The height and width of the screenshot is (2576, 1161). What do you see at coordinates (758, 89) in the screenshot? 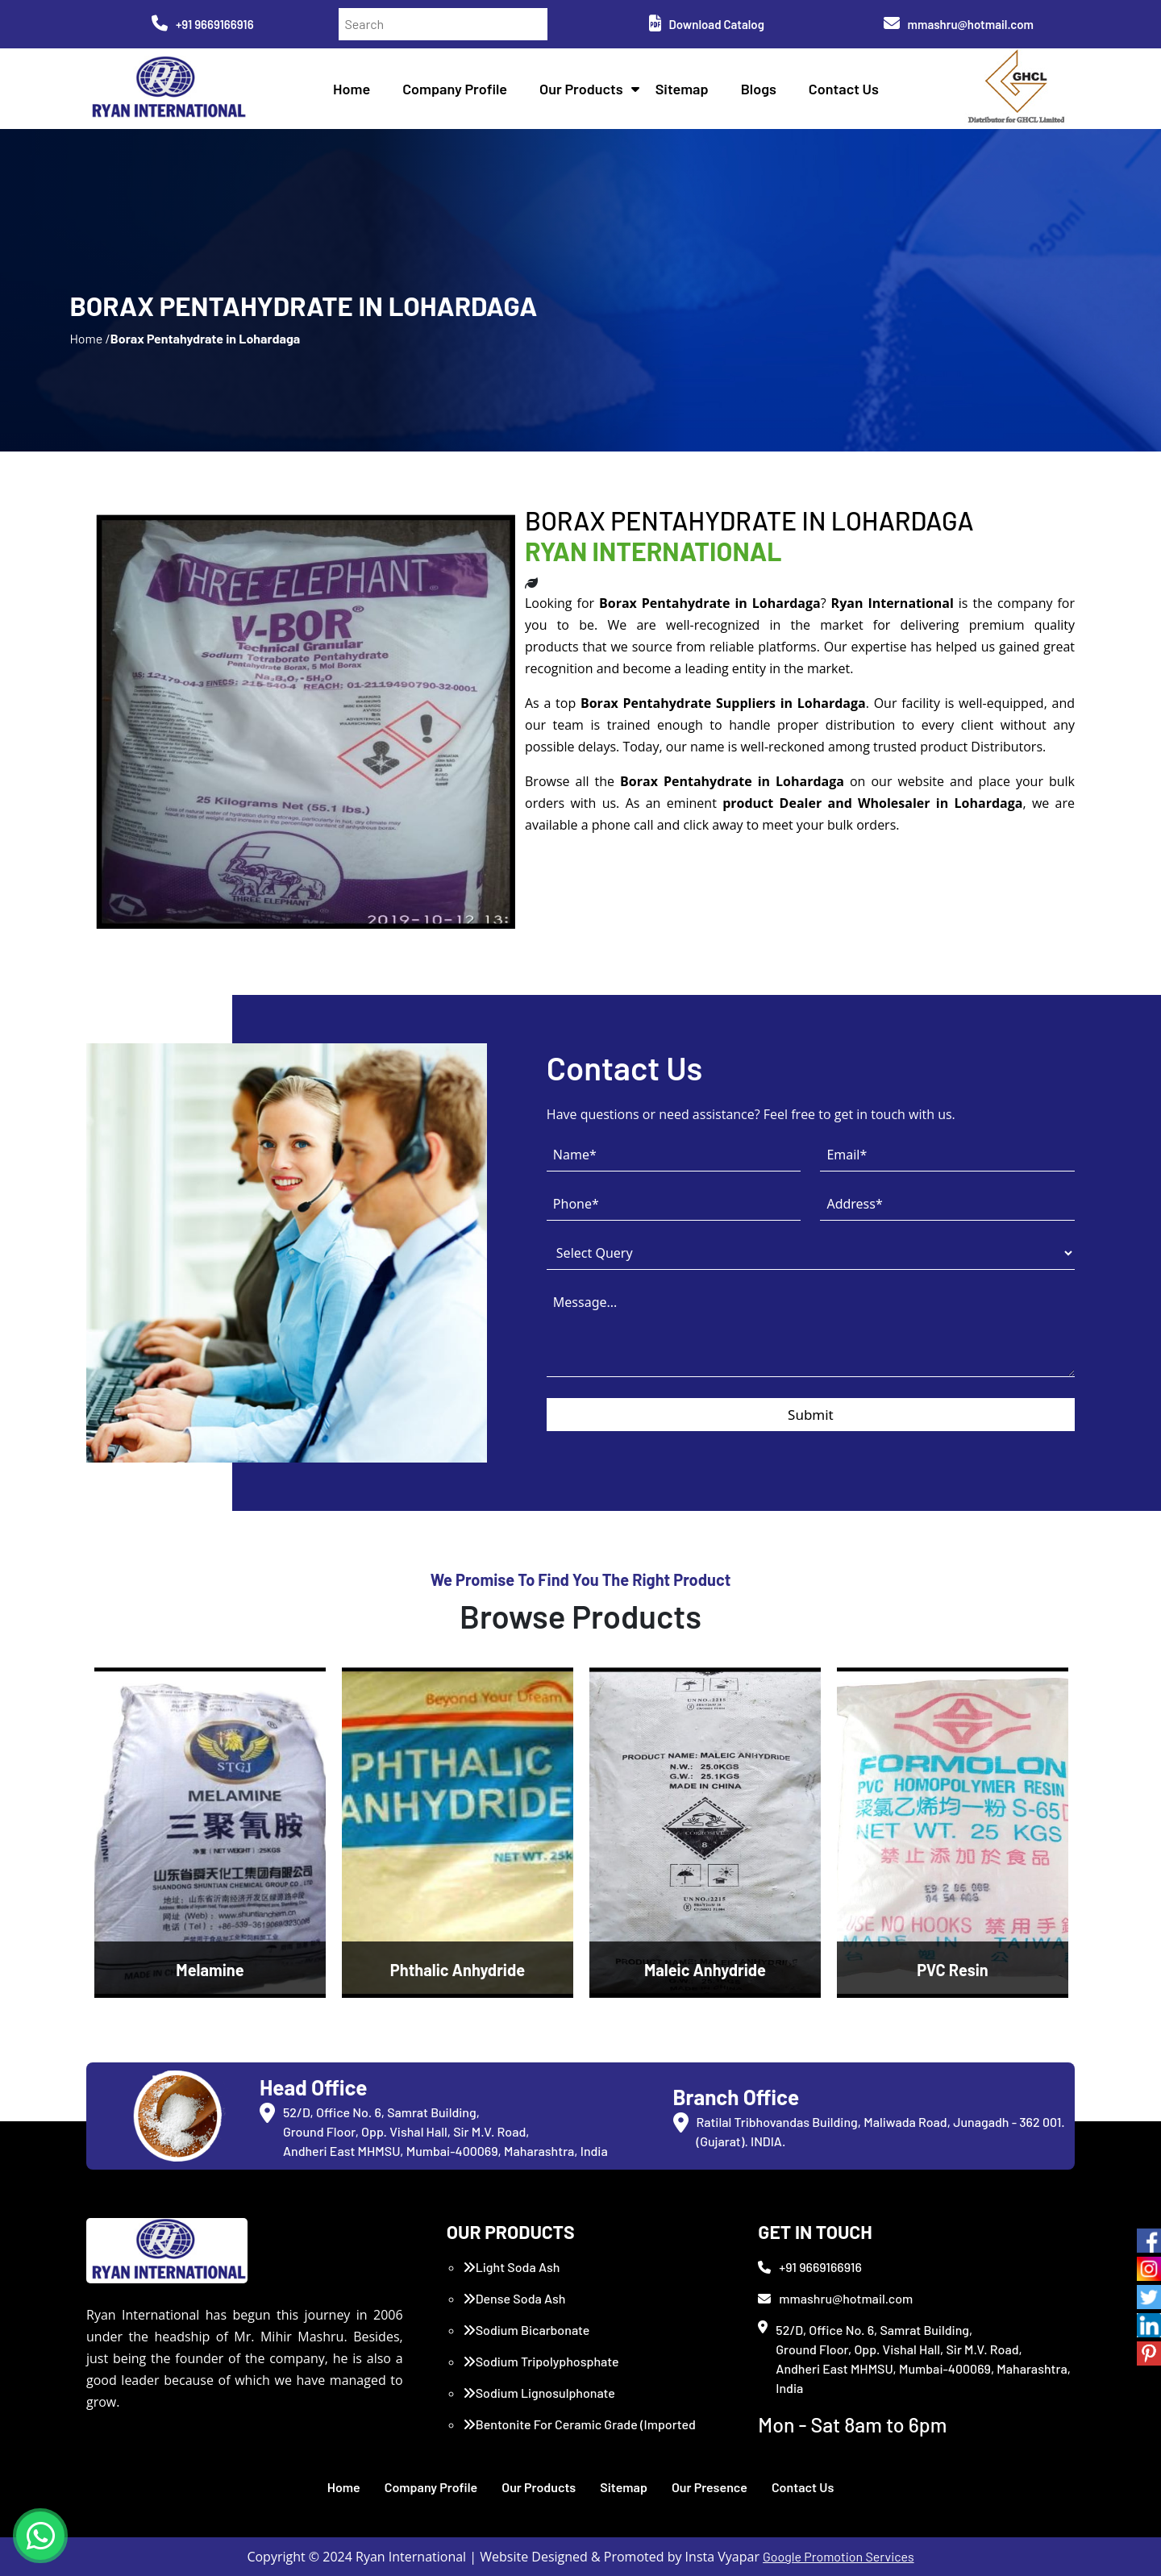
I see `Blogs` at bounding box center [758, 89].